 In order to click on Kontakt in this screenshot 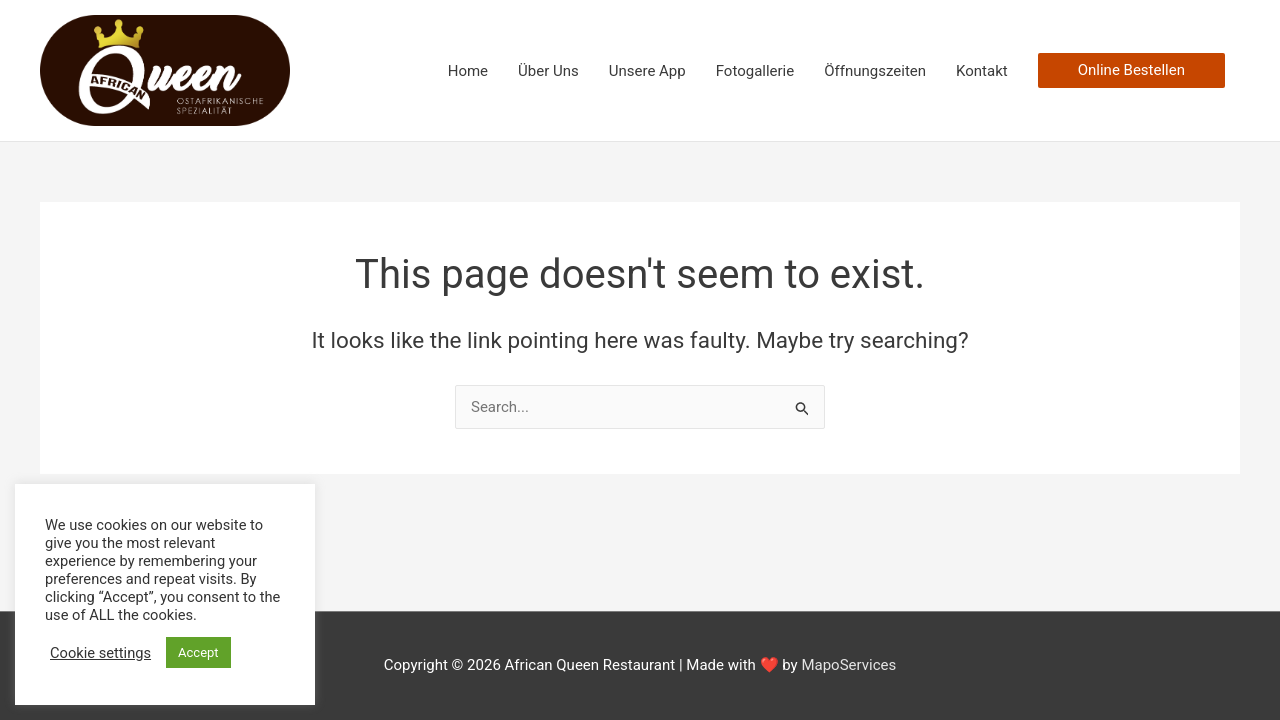, I will do `click(982, 71)`.